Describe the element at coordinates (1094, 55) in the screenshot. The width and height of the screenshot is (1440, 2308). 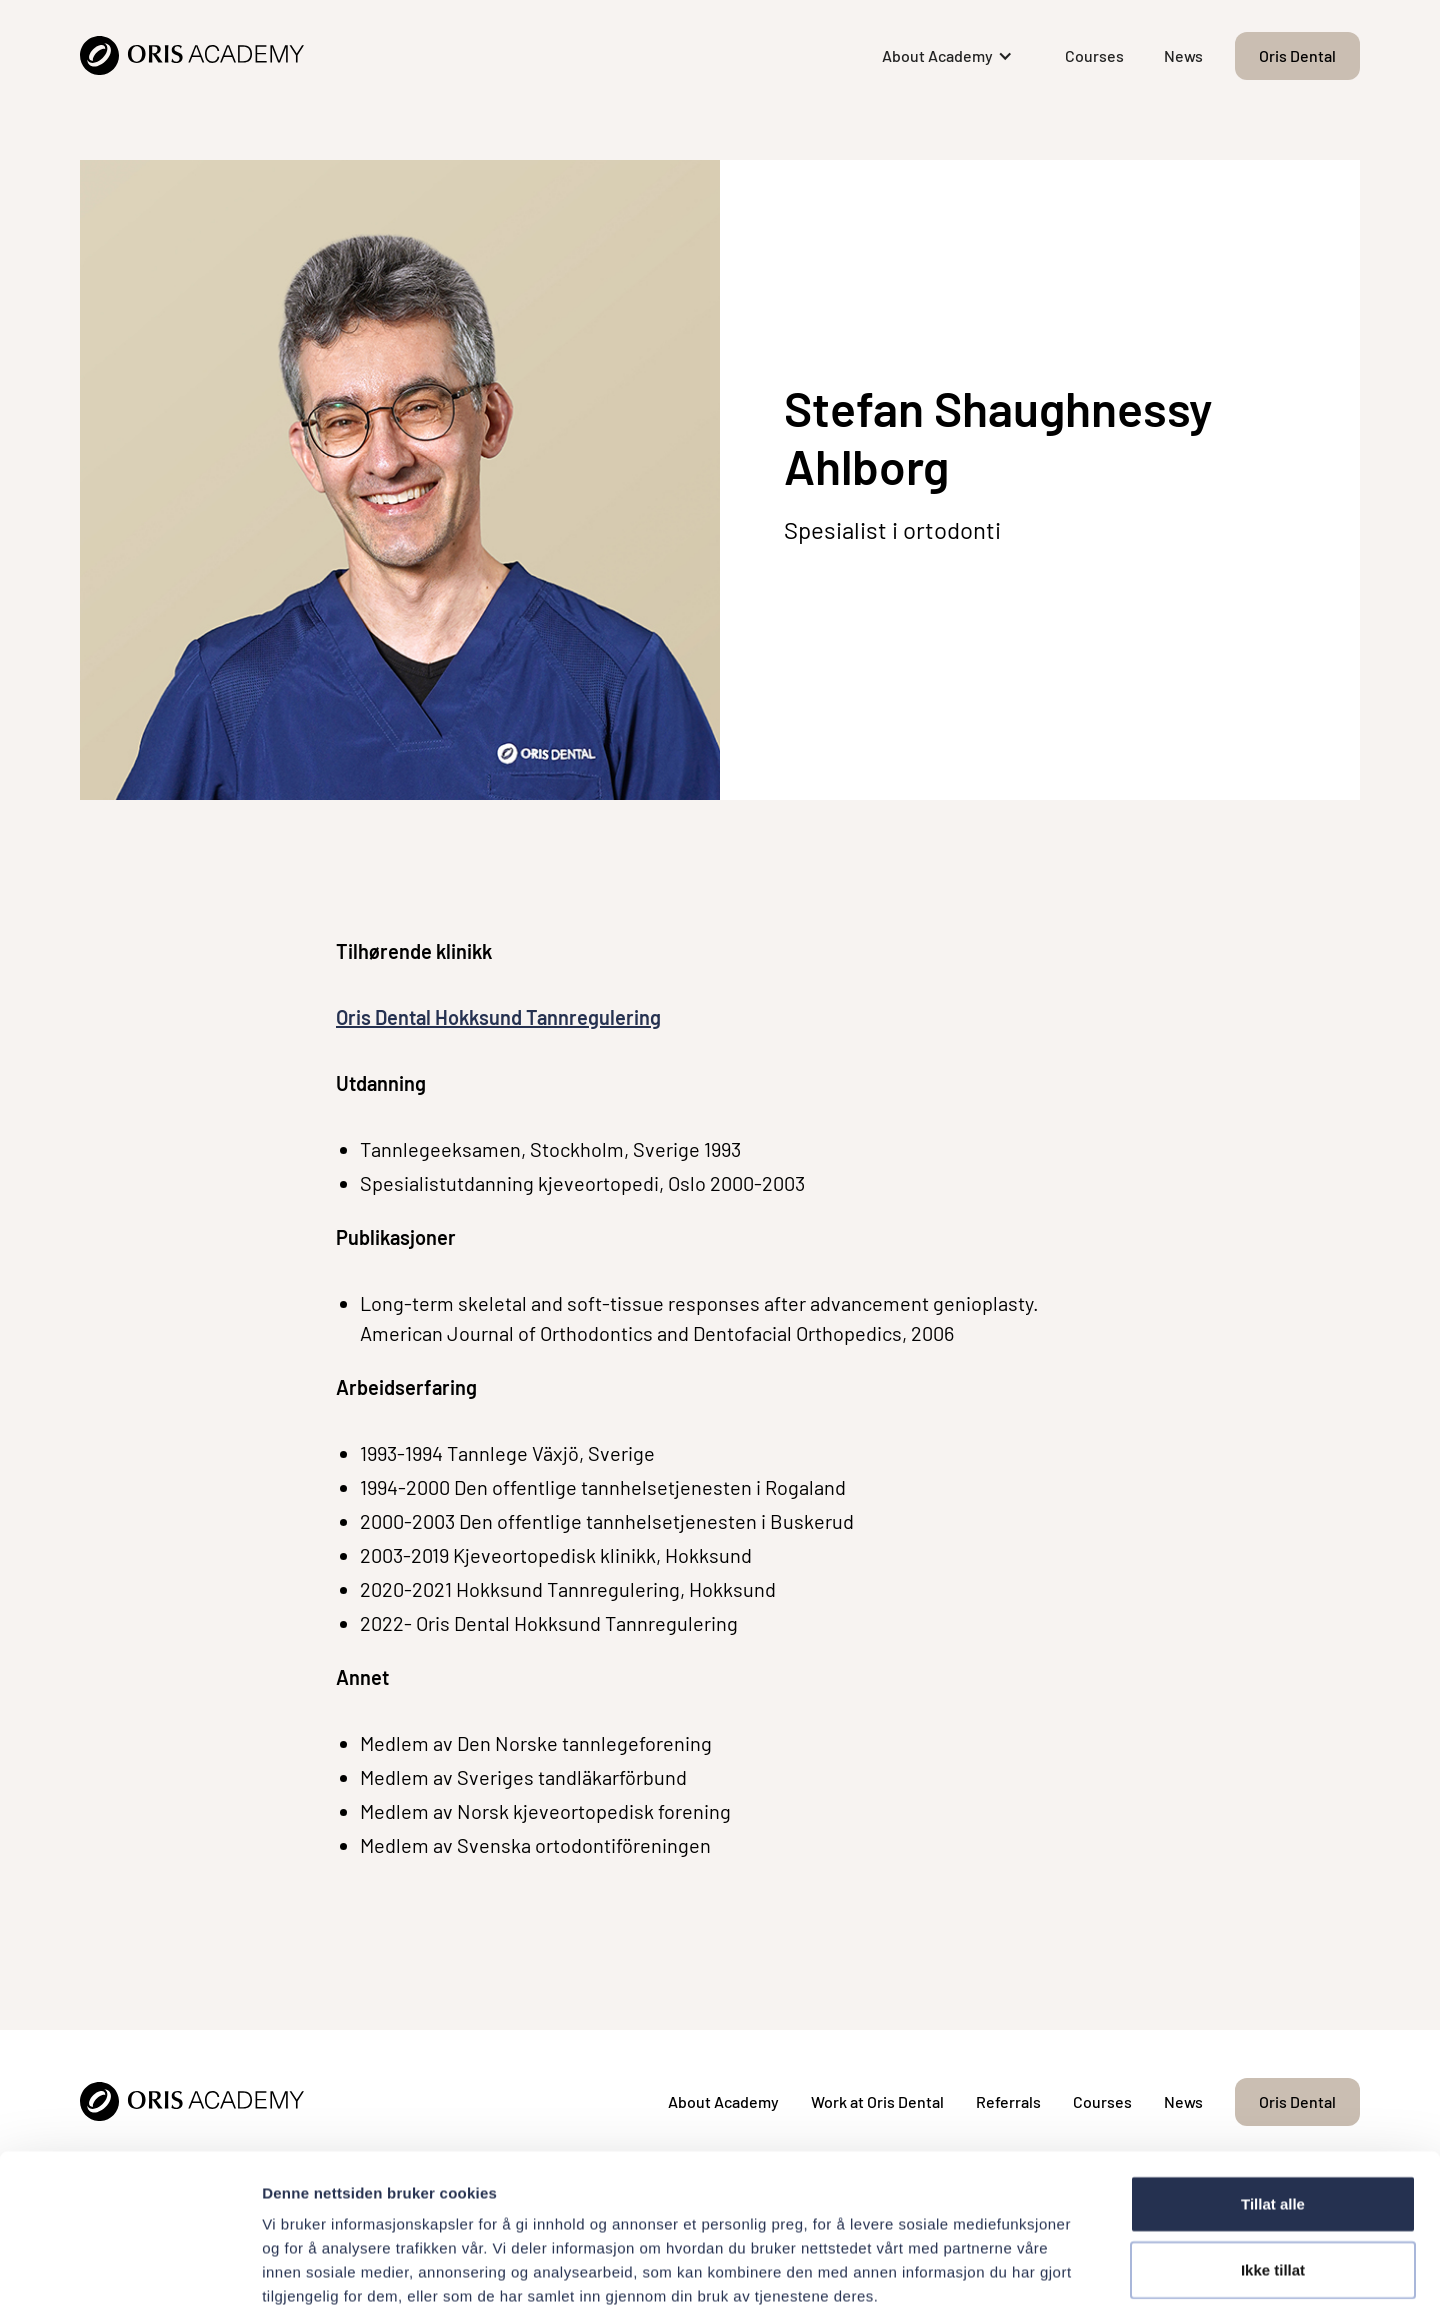
I see `Courses` at that location.